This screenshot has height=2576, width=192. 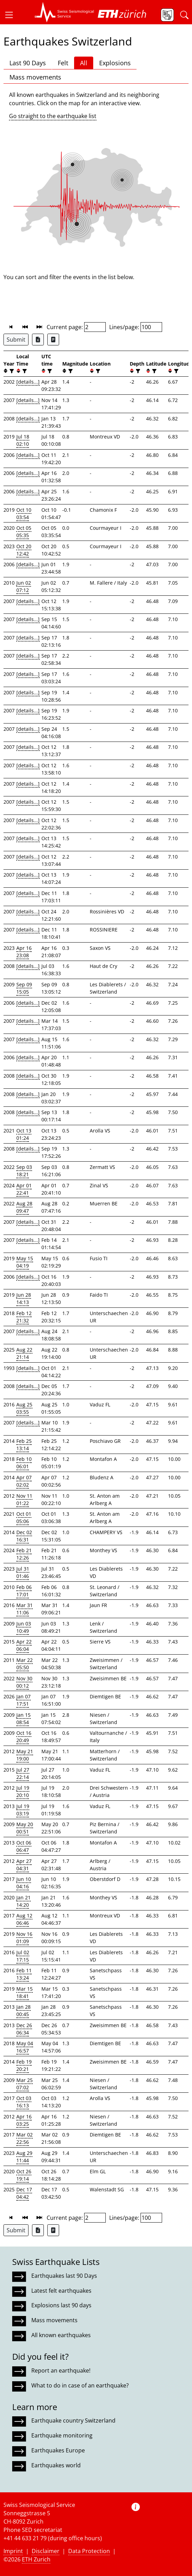 I want to click on Felt, so click(x=63, y=63).